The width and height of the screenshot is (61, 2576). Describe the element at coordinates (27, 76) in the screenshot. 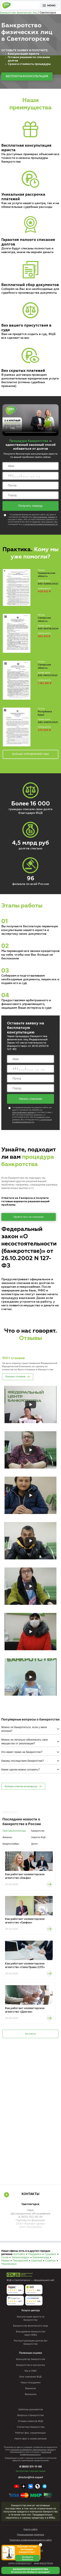

I see `БЕСПЛАТНАЯ КОНСУЛЬТАЦИЯ` at that location.